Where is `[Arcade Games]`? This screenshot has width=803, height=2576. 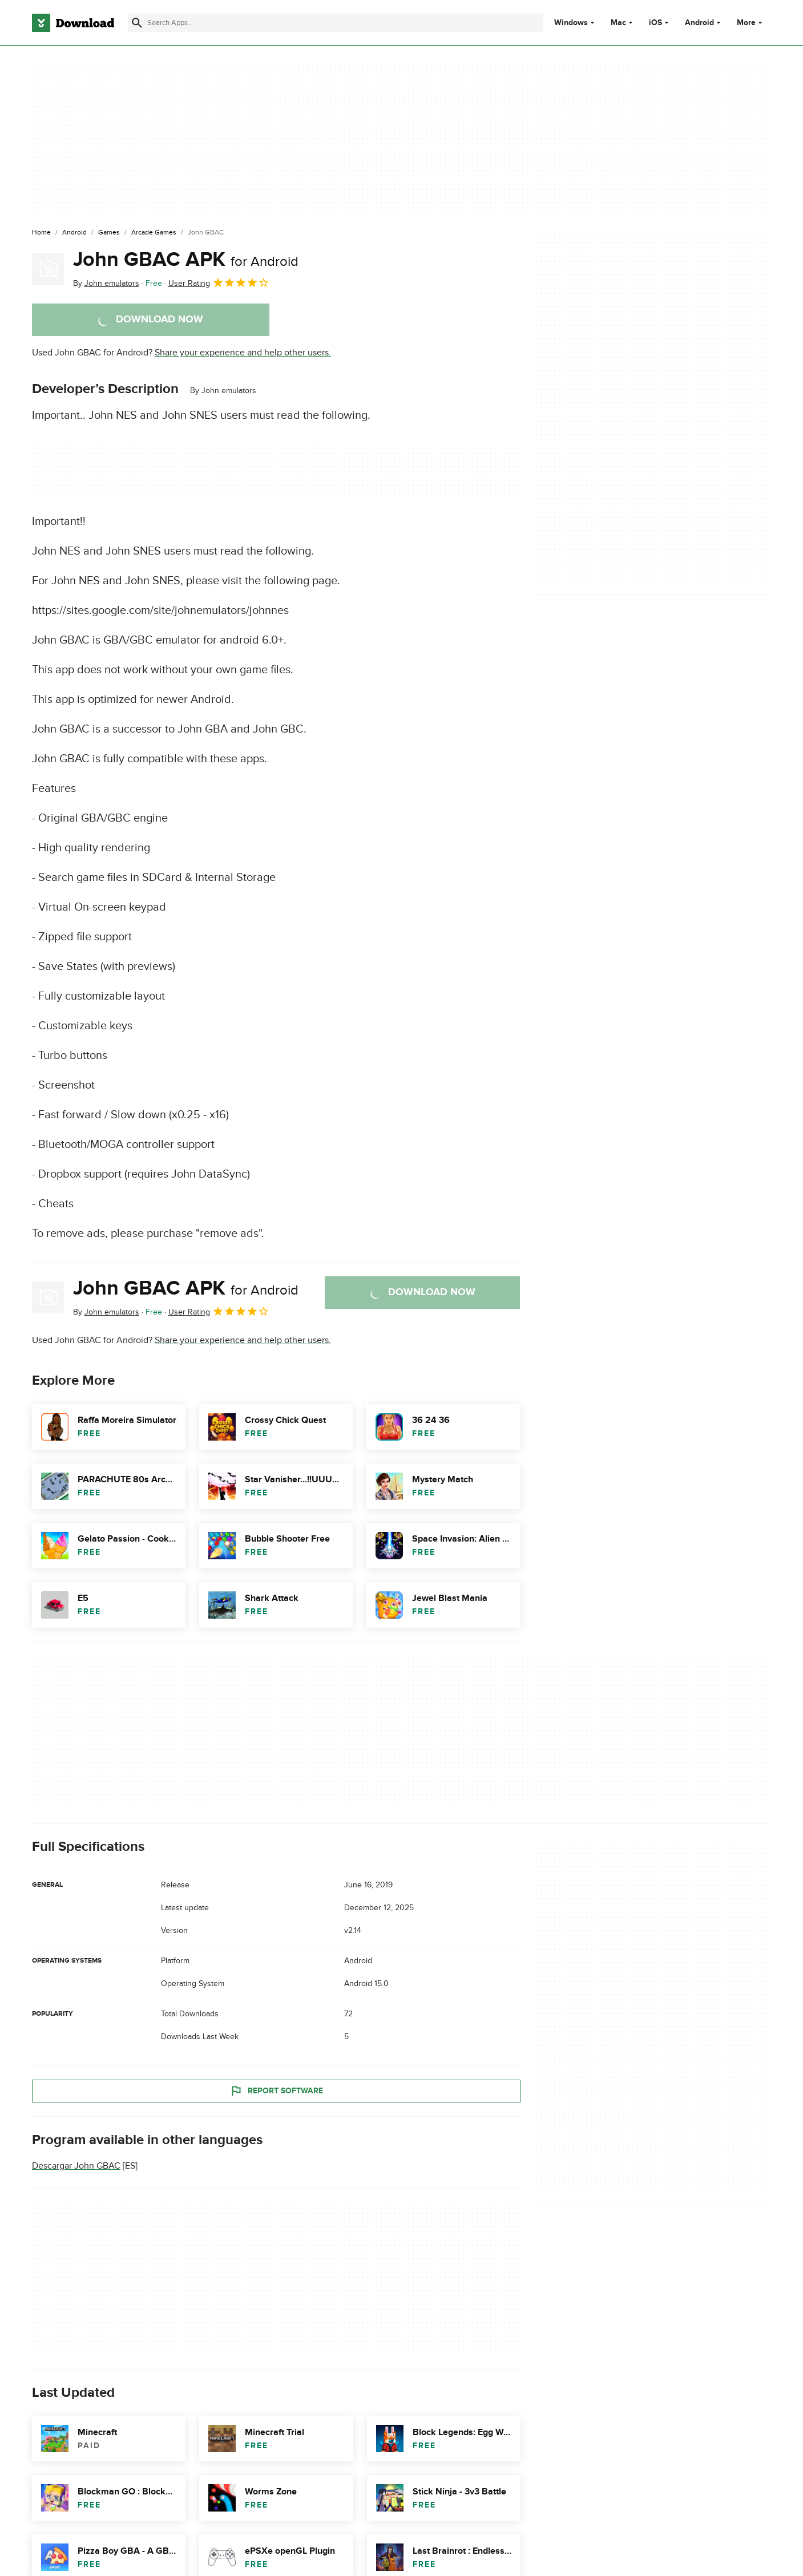
[Arcade Games] is located at coordinates (153, 232).